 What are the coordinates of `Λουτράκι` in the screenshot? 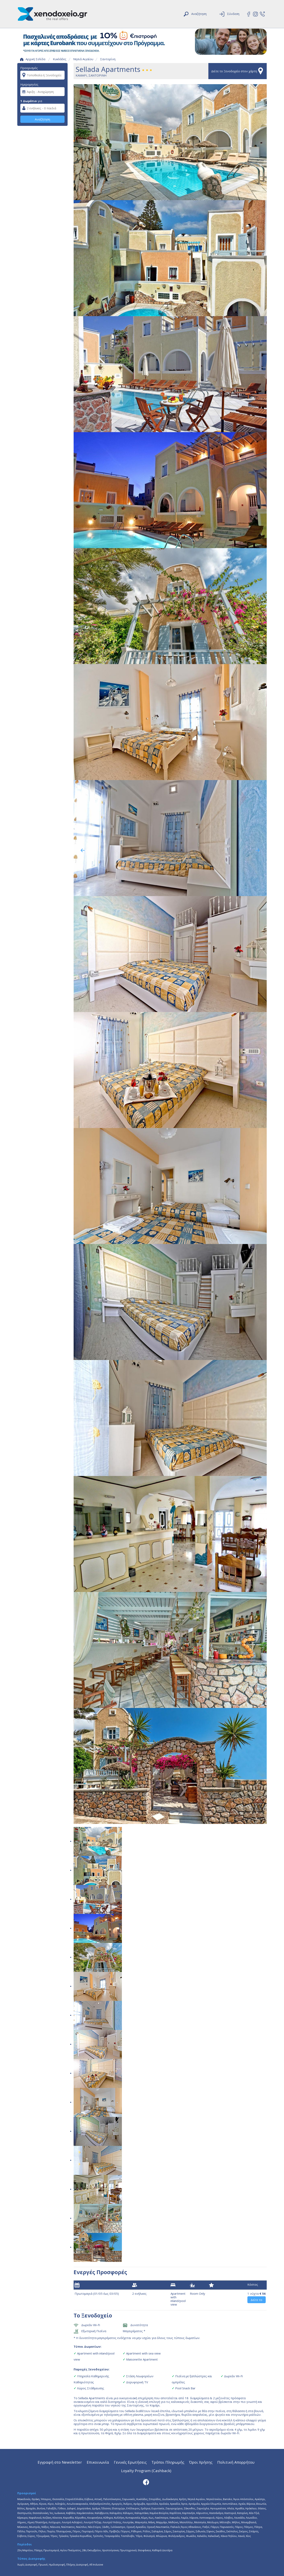 It's located at (128, 2522).